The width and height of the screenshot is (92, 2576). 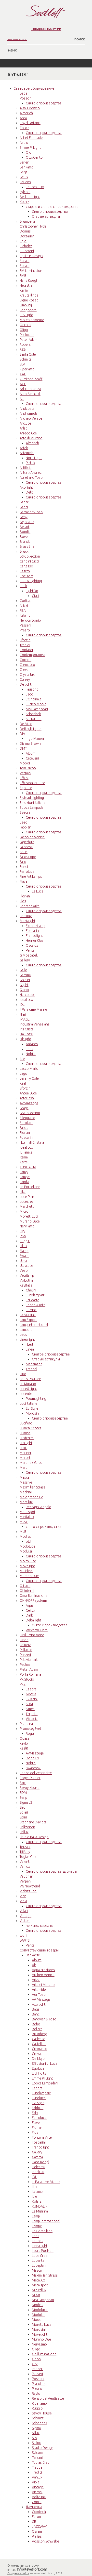 I want to click on La Murrina, so click(x=28, y=1315).